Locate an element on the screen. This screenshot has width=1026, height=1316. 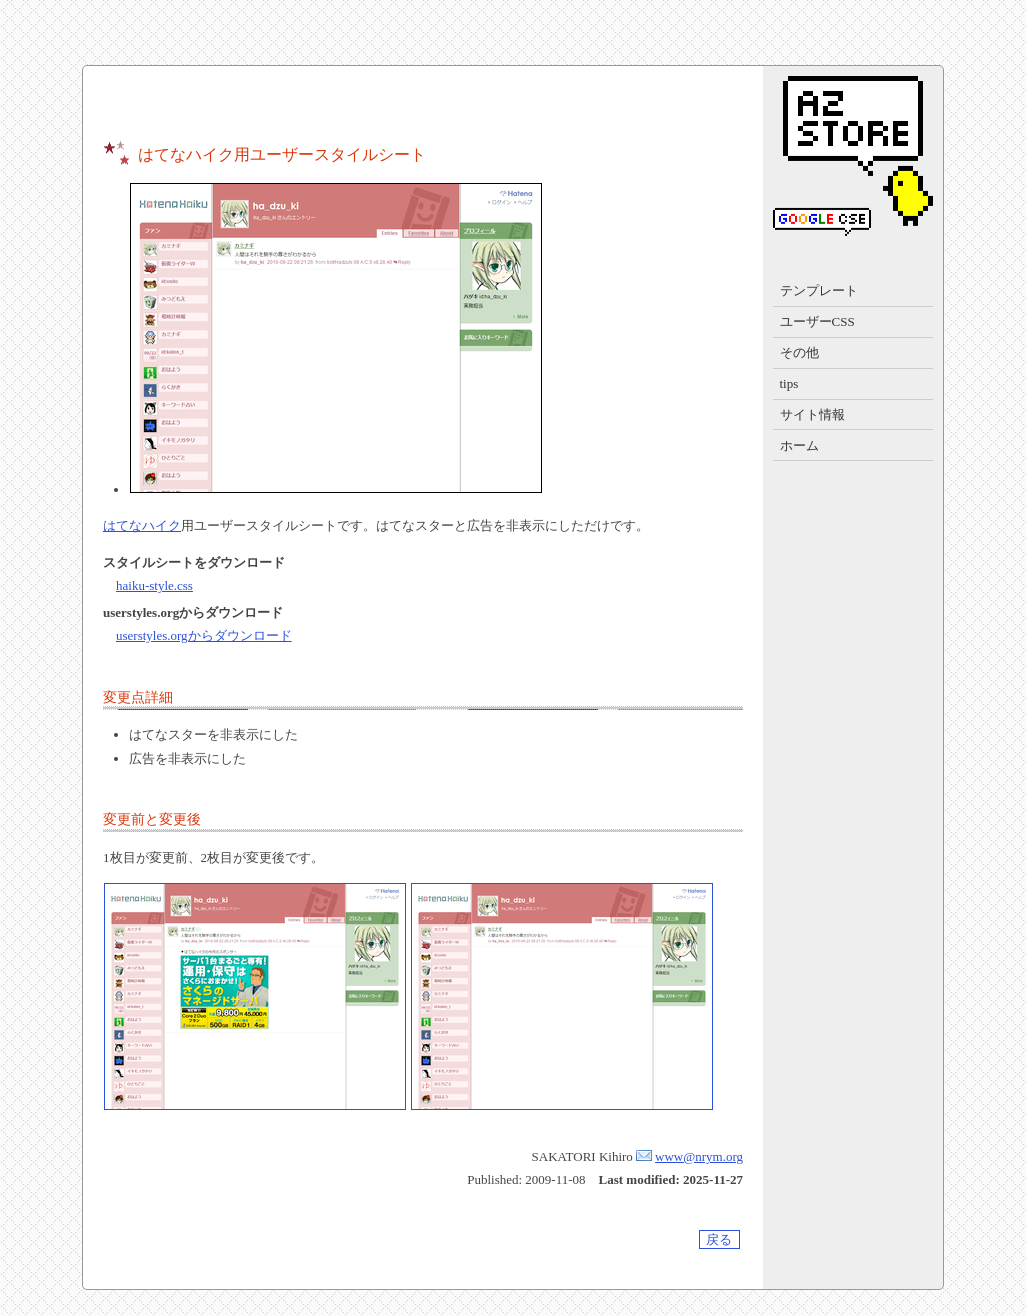
その他 is located at coordinates (799, 352).